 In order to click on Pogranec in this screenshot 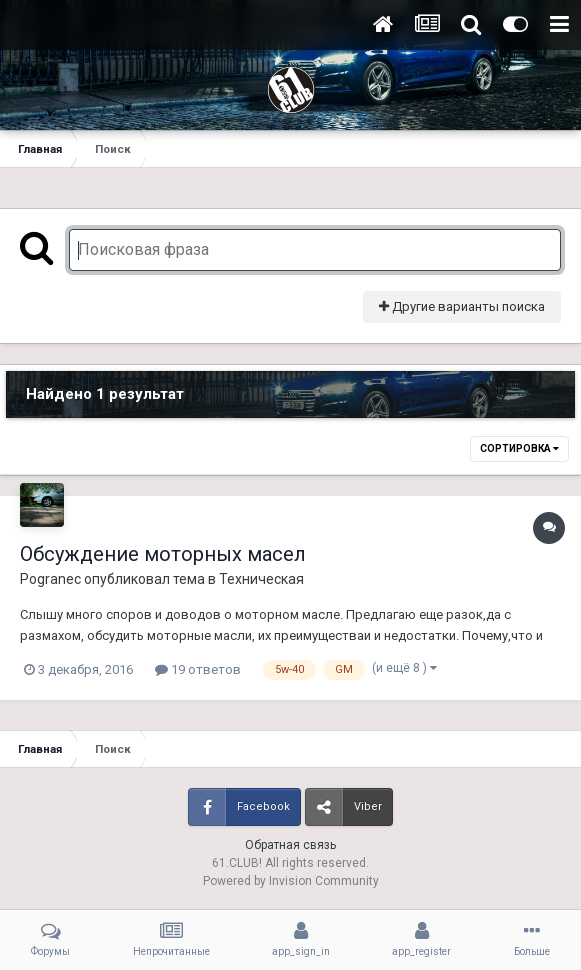, I will do `click(50, 579)`.